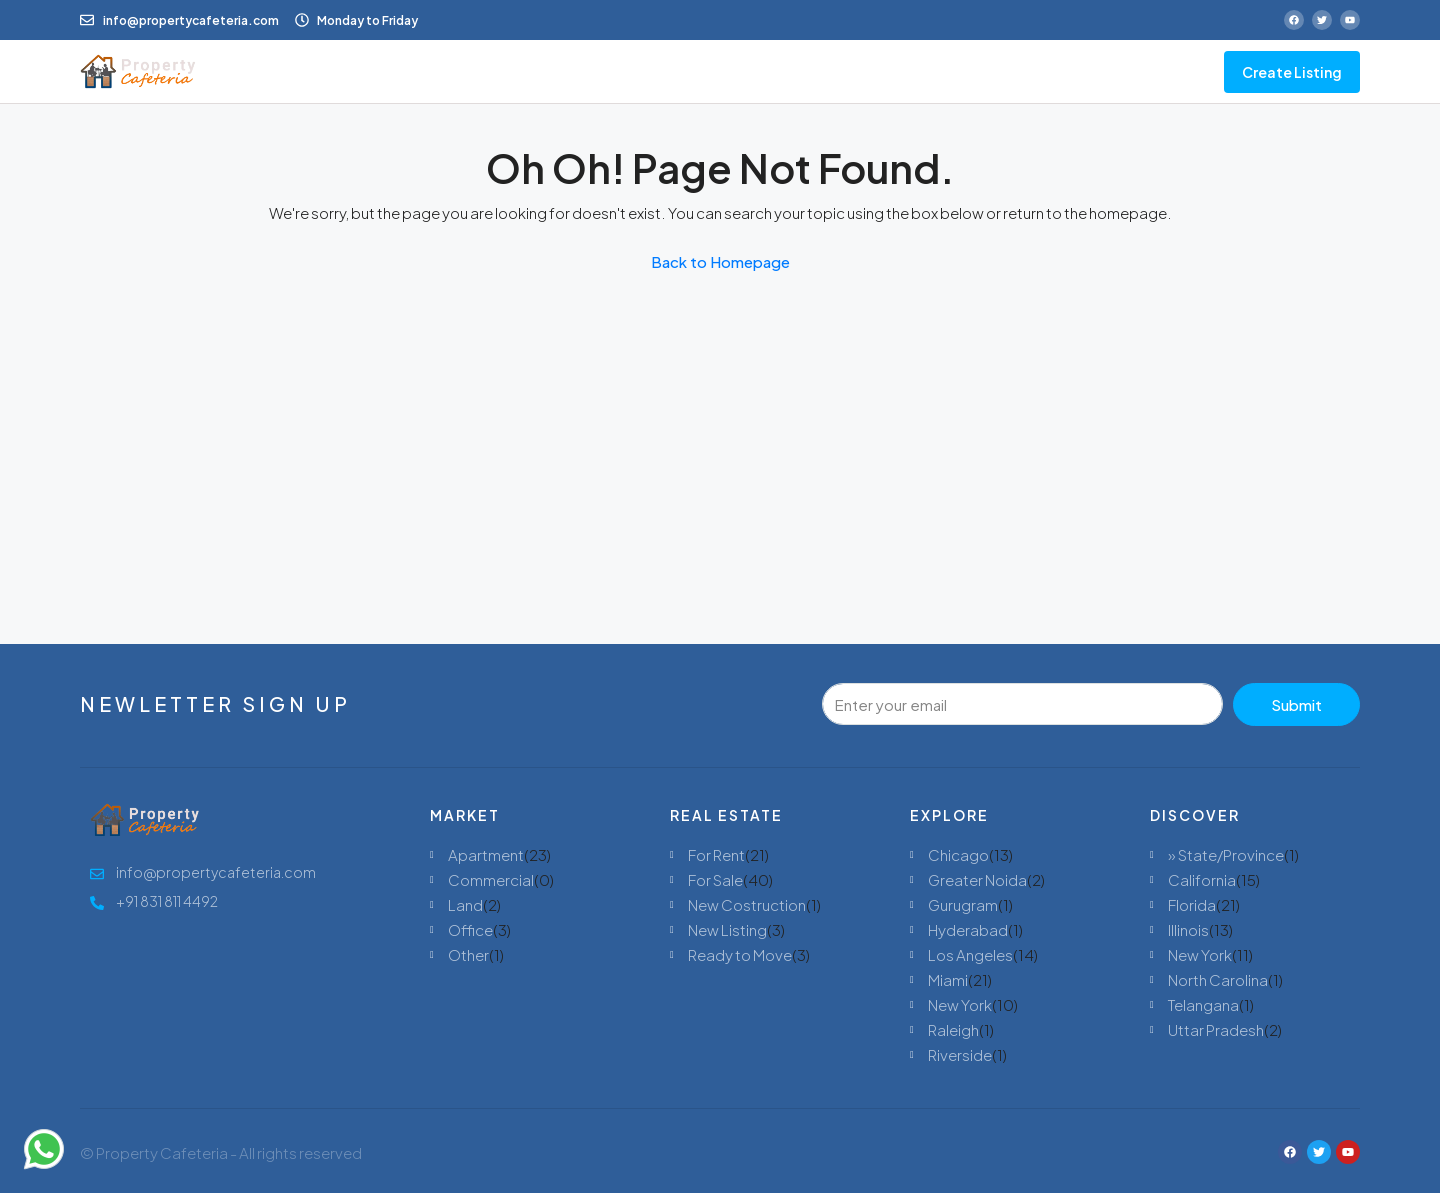  What do you see at coordinates (720, 261) in the screenshot?
I see `Back to Homepage` at bounding box center [720, 261].